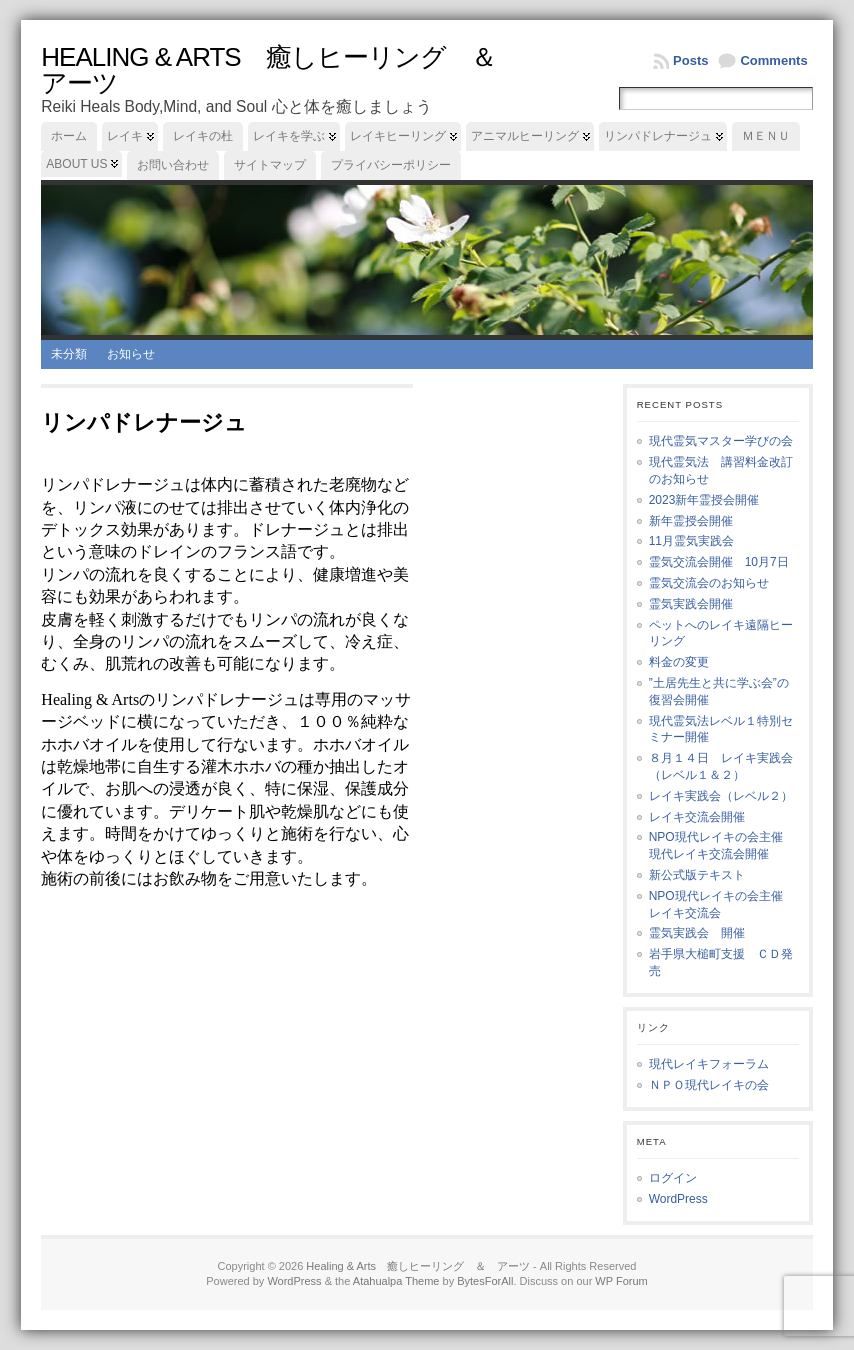 This screenshot has width=854, height=1350. What do you see at coordinates (125, 136) in the screenshot?
I see `レイキ` at bounding box center [125, 136].